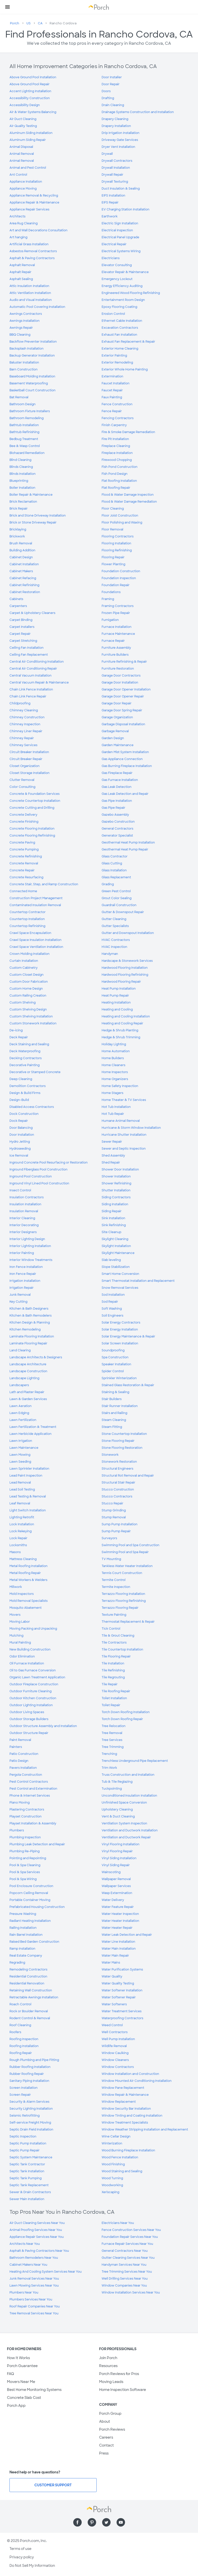  What do you see at coordinates (29, 84) in the screenshot?
I see `Above Ground Pool Repair` at bounding box center [29, 84].